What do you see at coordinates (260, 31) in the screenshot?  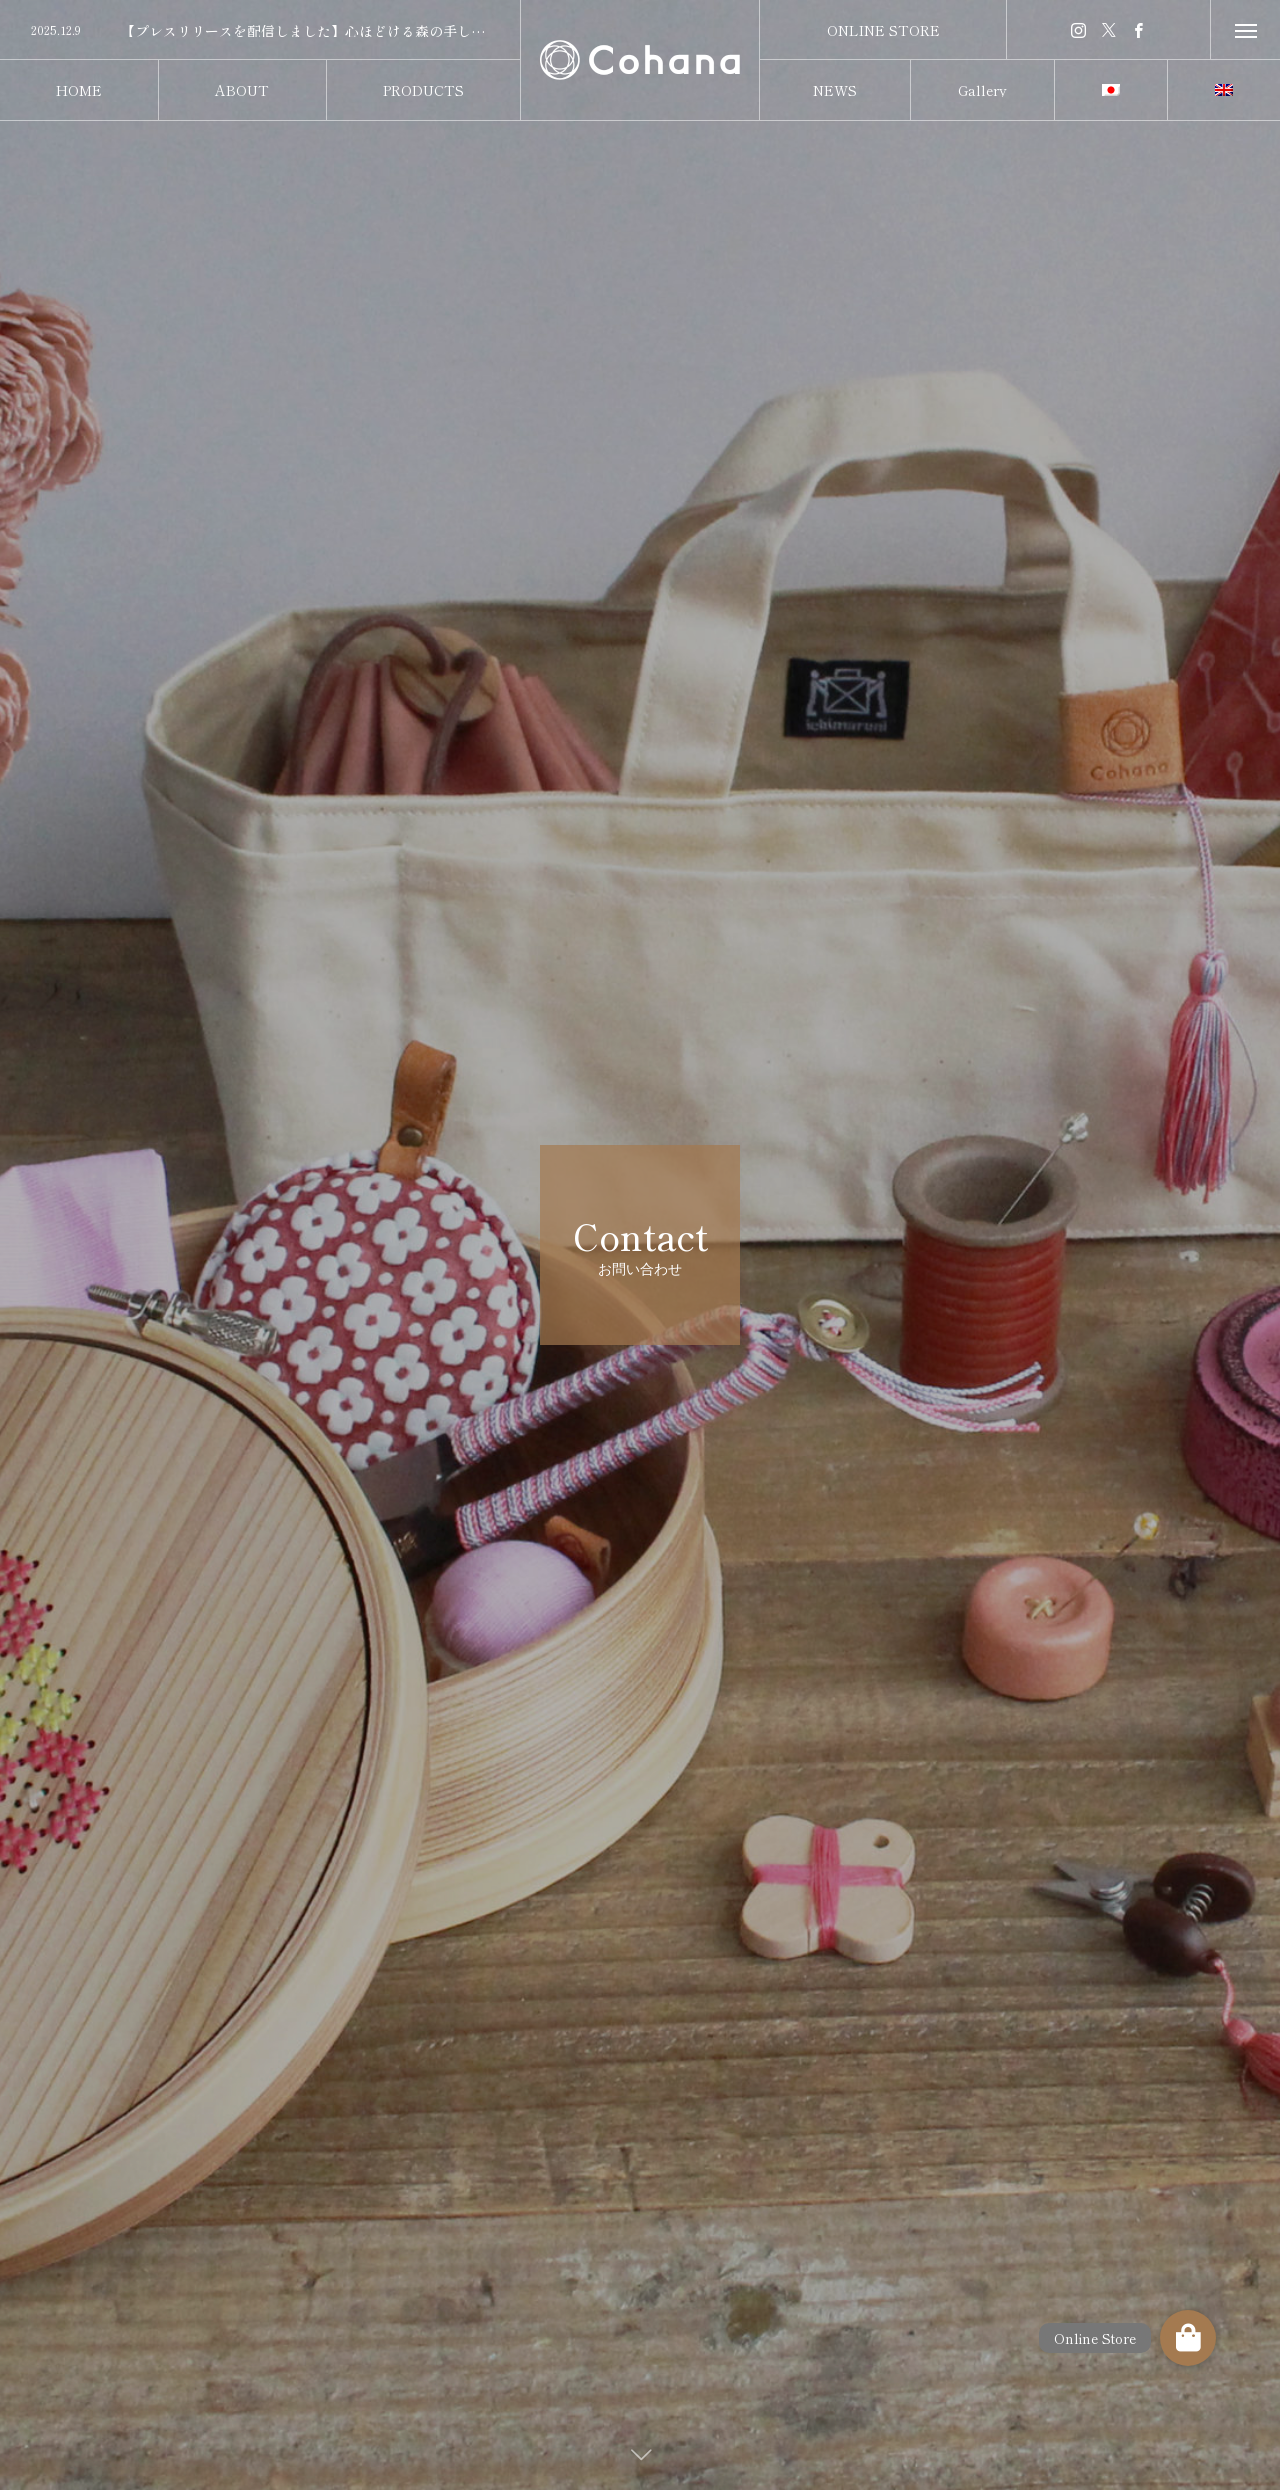 I see `[option]` at bounding box center [260, 31].